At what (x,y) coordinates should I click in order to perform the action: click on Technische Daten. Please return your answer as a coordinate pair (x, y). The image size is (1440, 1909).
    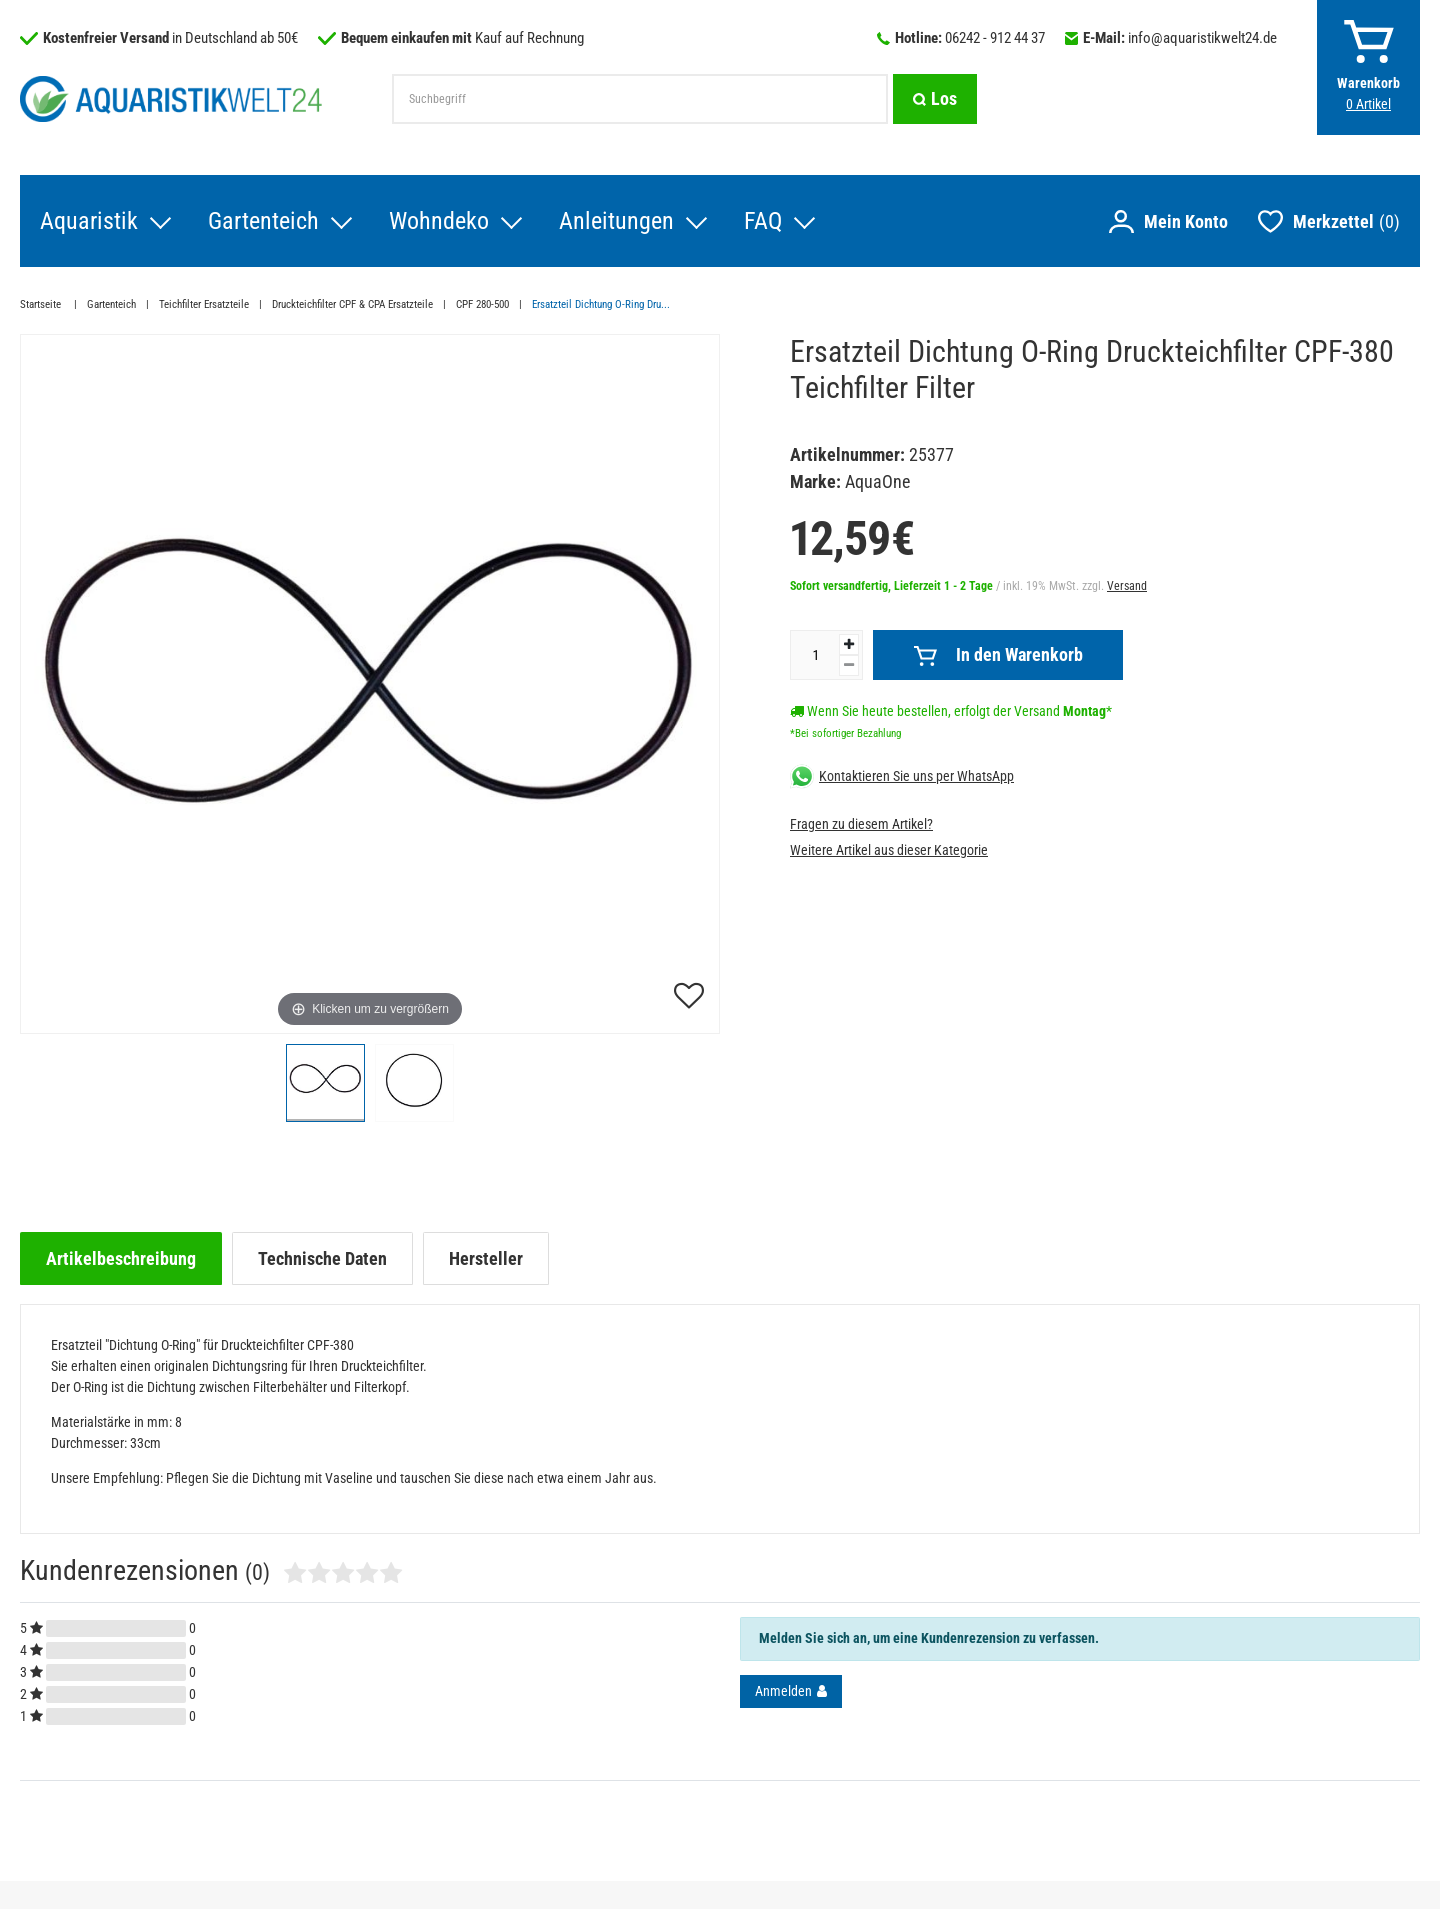
    Looking at the image, I should click on (322, 1258).